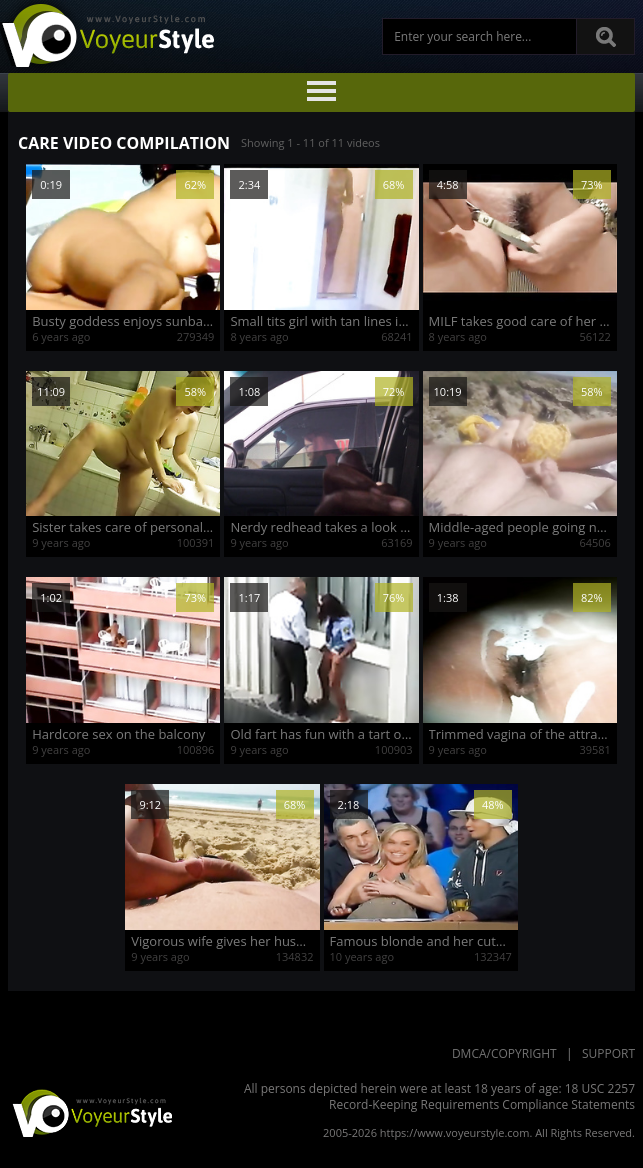  I want to click on Support, so click(608, 1053).